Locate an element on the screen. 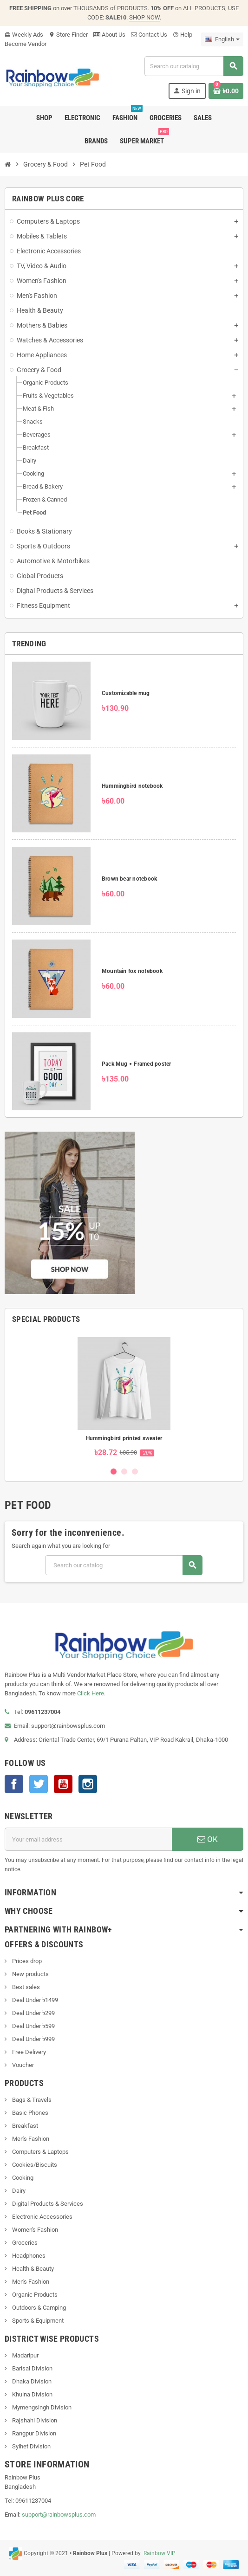  Facebook is located at coordinates (14, 1784).